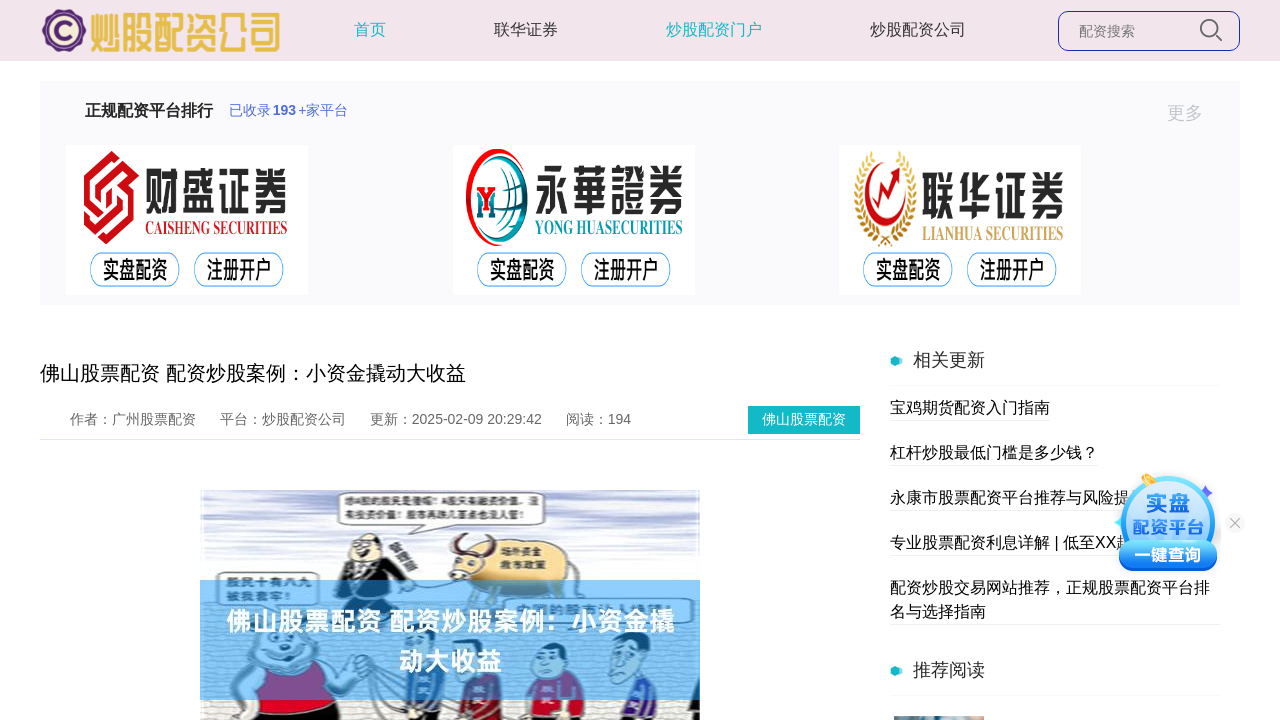 The image size is (1280, 720). What do you see at coordinates (370, 29) in the screenshot?
I see `首页` at bounding box center [370, 29].